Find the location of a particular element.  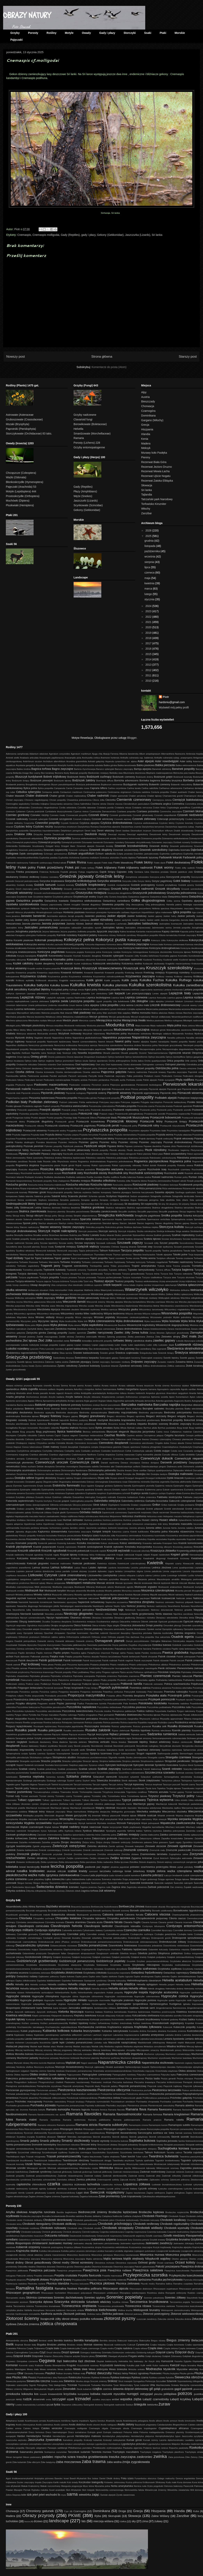

Miernik mleczak is located at coordinates (179, 1583).